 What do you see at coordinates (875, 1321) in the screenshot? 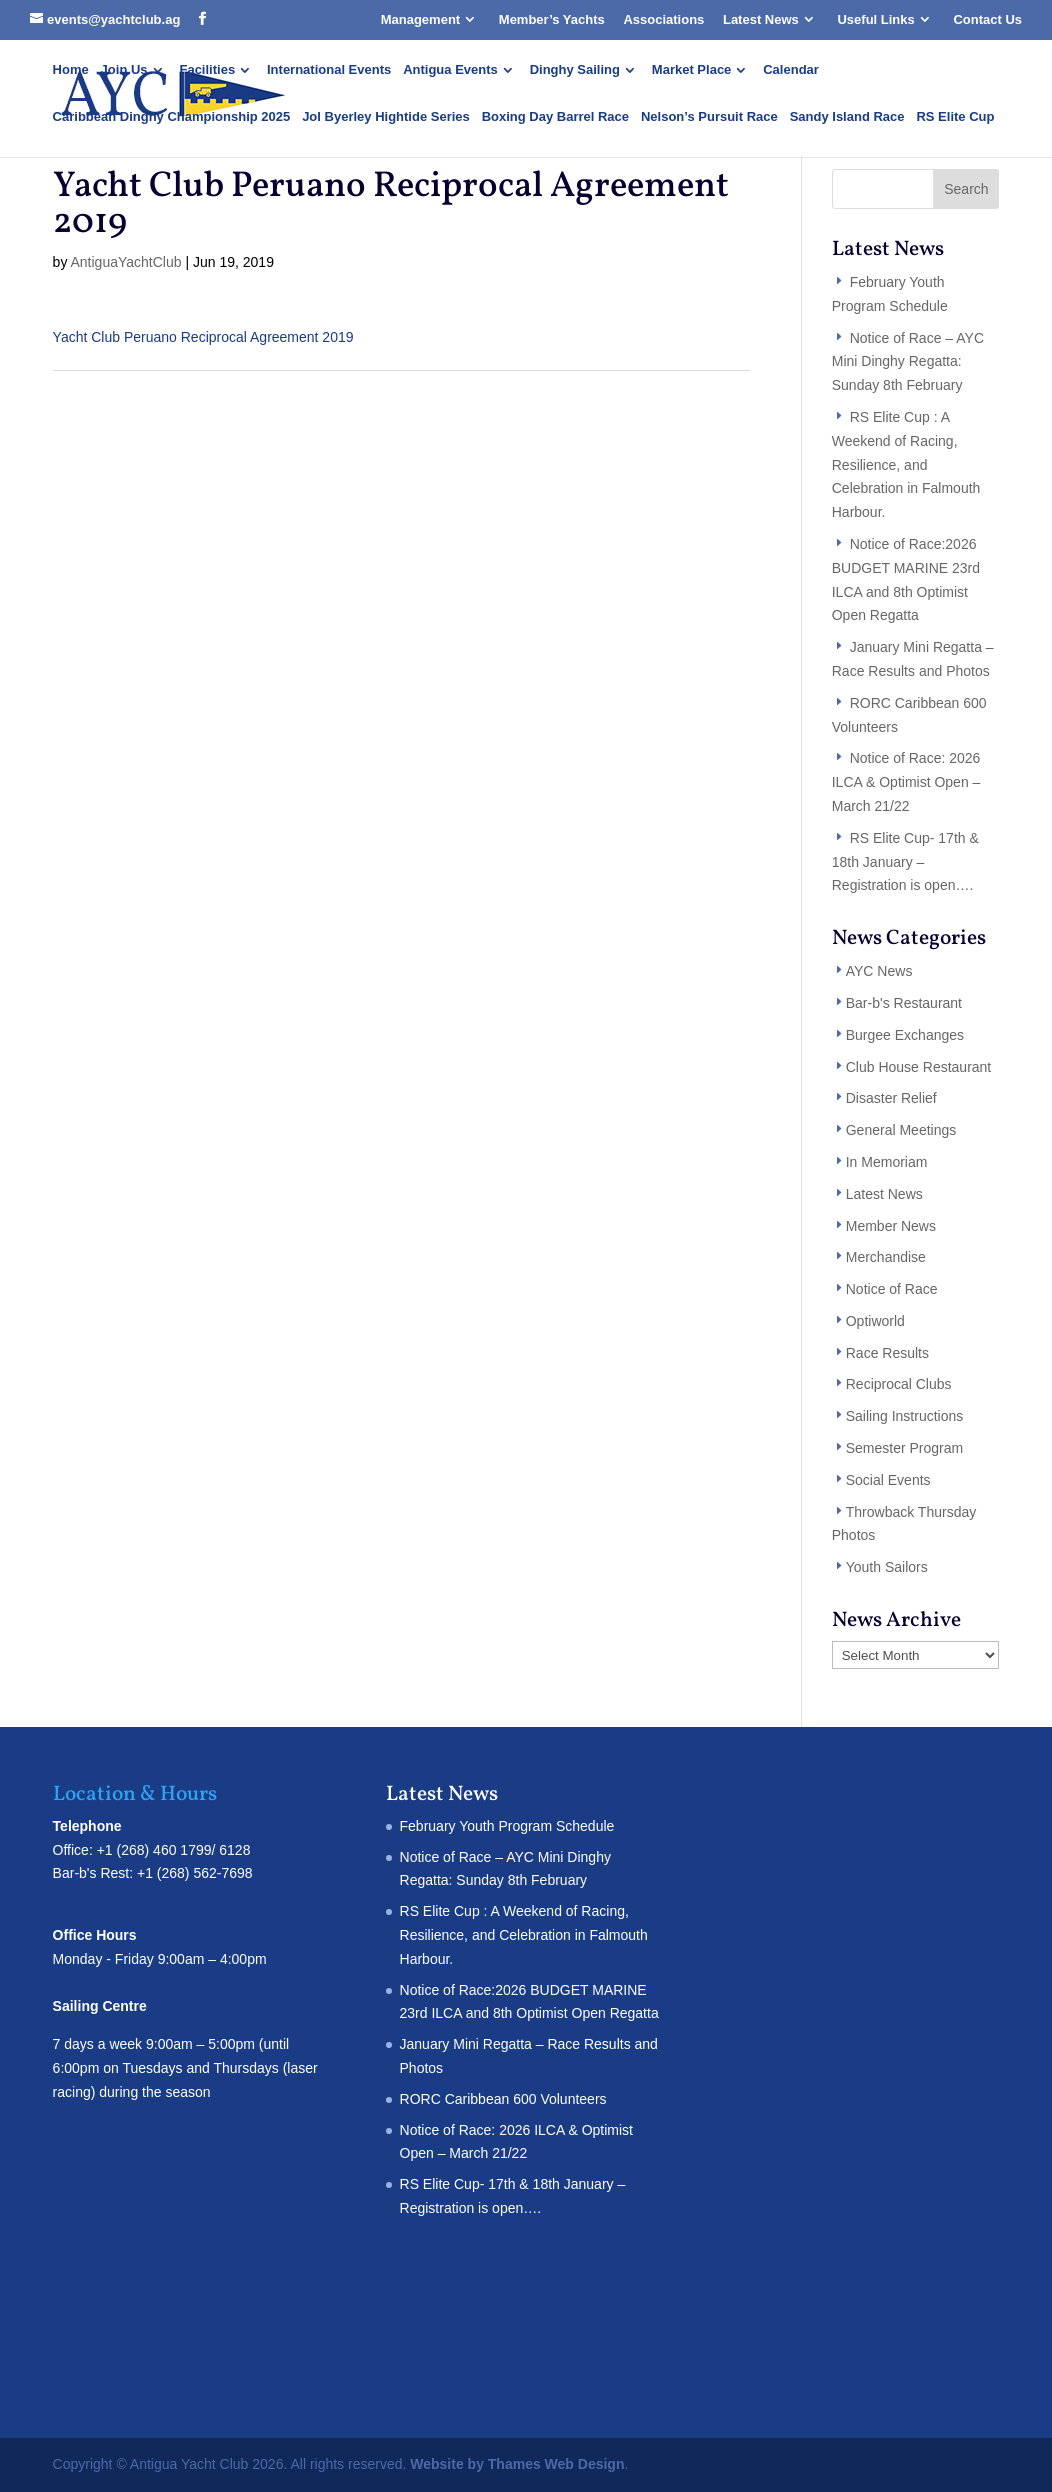
I see `Optiworld` at bounding box center [875, 1321].